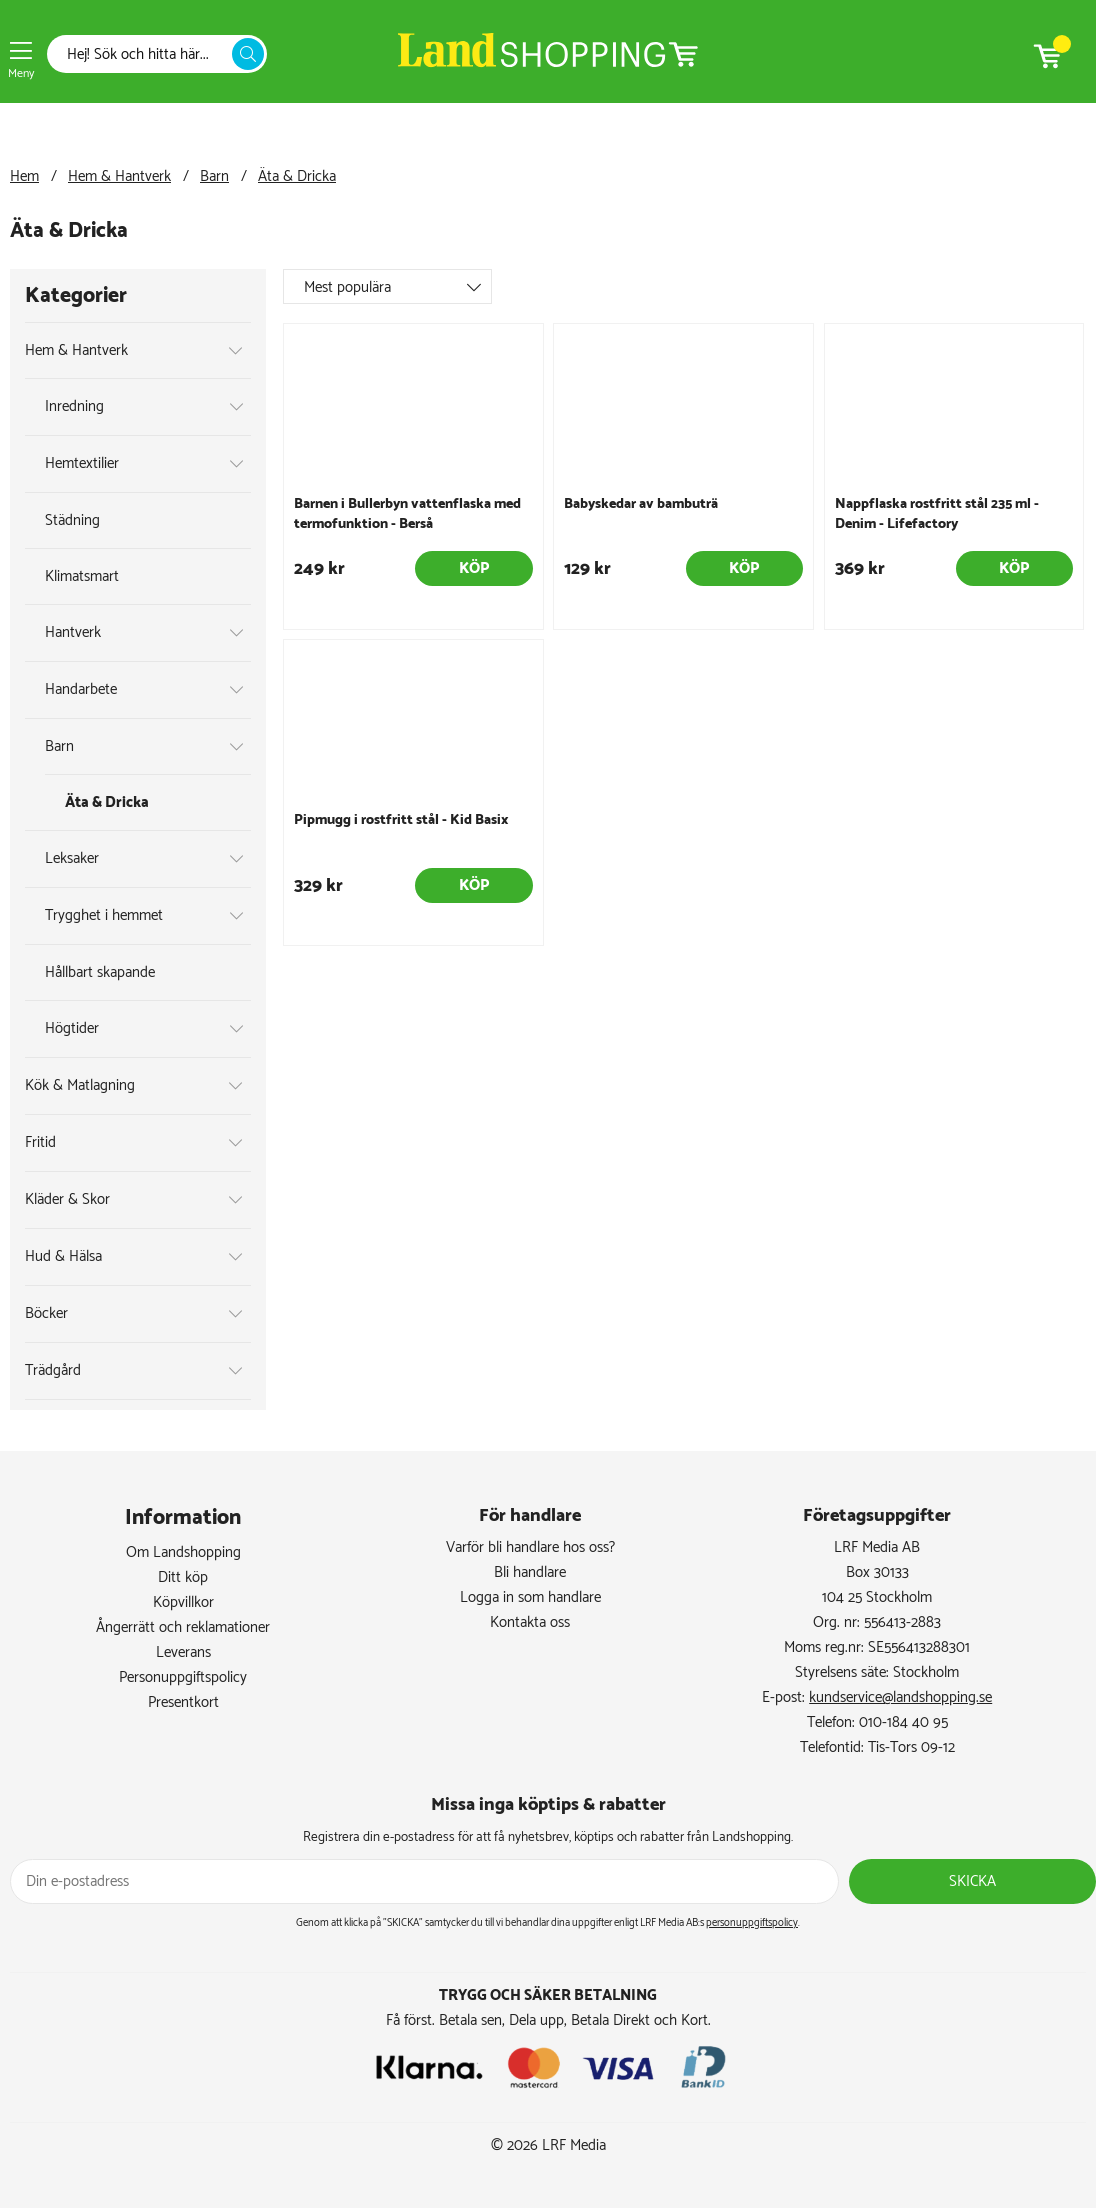 The height and width of the screenshot is (2208, 1096). Describe the element at coordinates (74, 406) in the screenshot. I see `Inredning` at that location.